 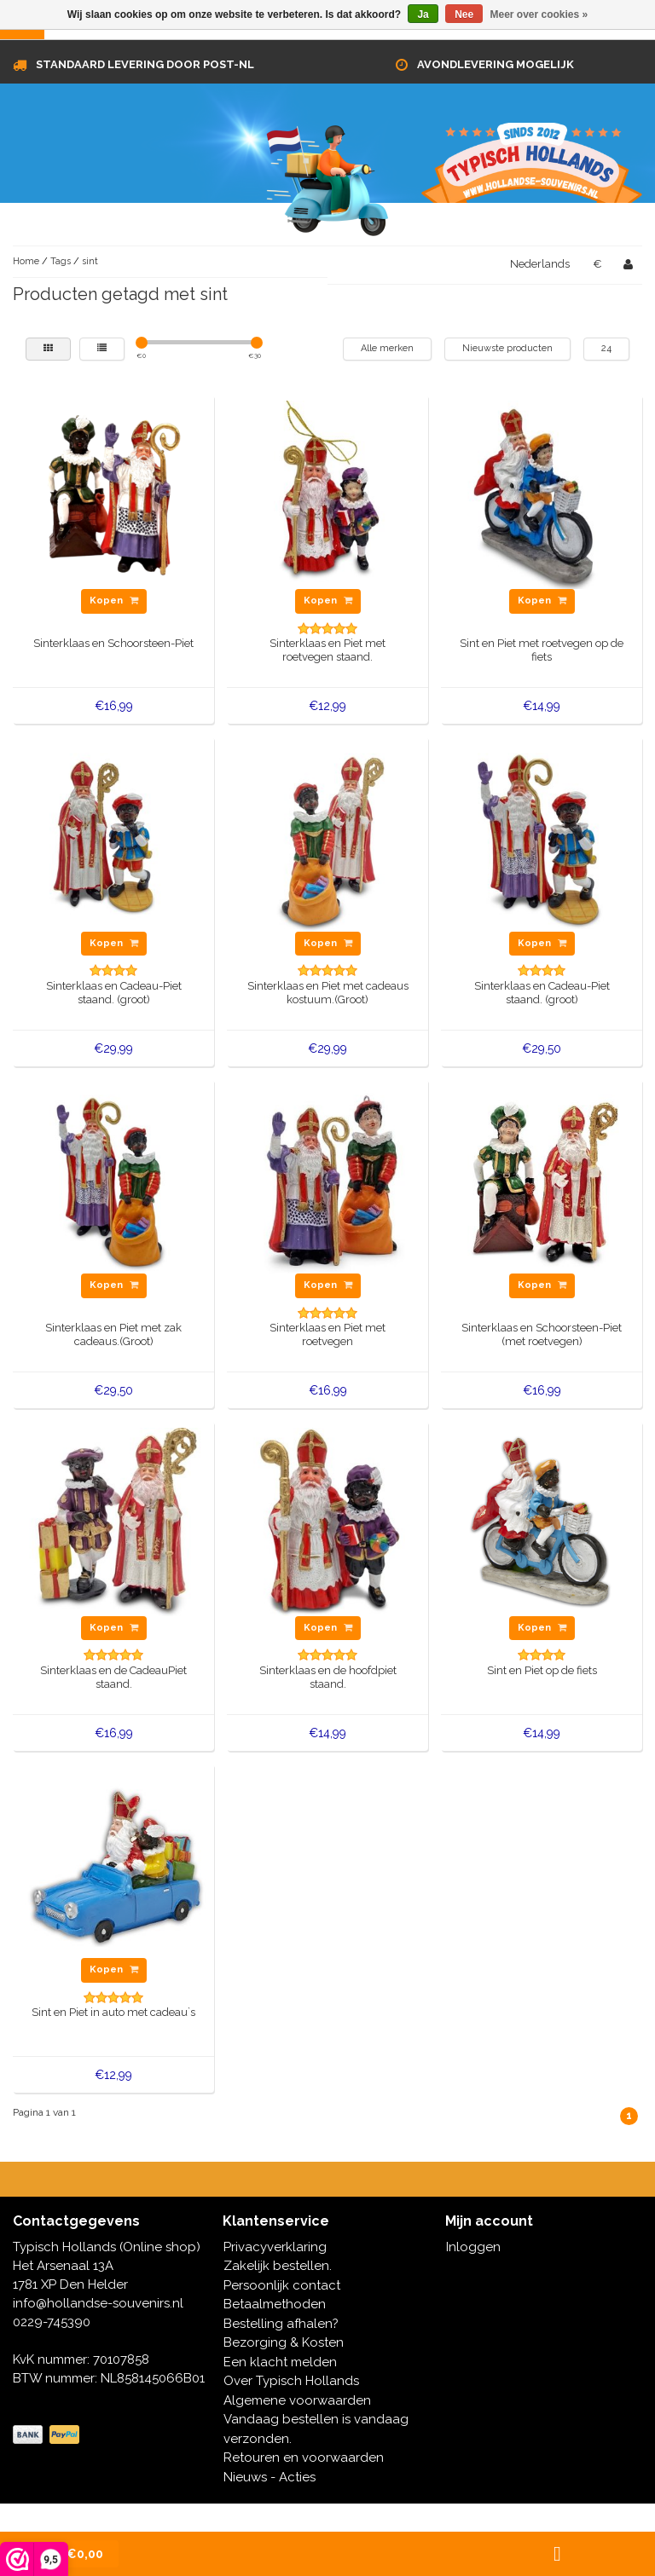 I want to click on Kopen, so click(x=114, y=600).